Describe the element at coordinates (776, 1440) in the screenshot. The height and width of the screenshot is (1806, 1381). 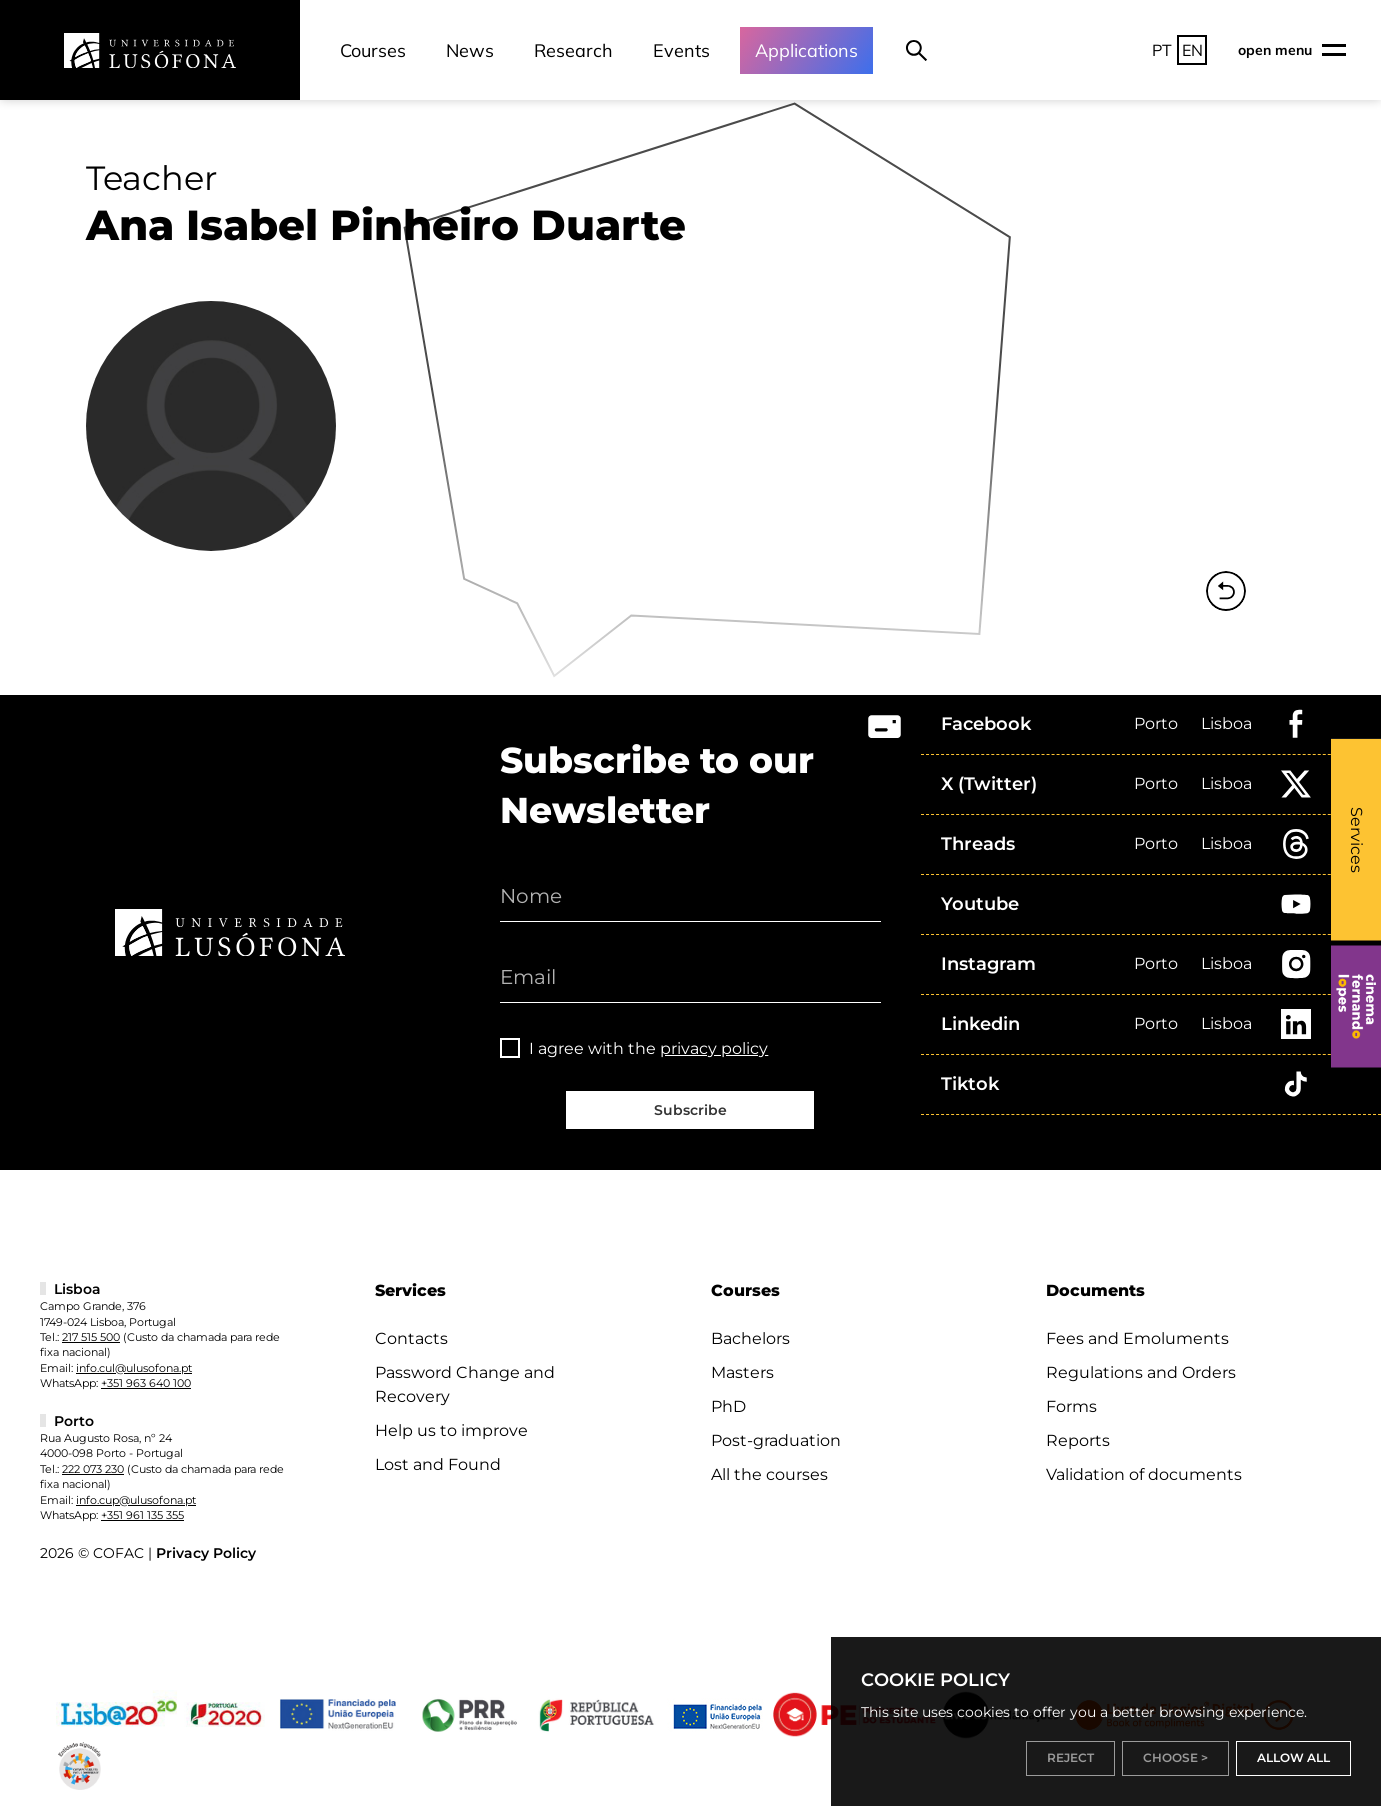
I see `Post-graduation` at that location.